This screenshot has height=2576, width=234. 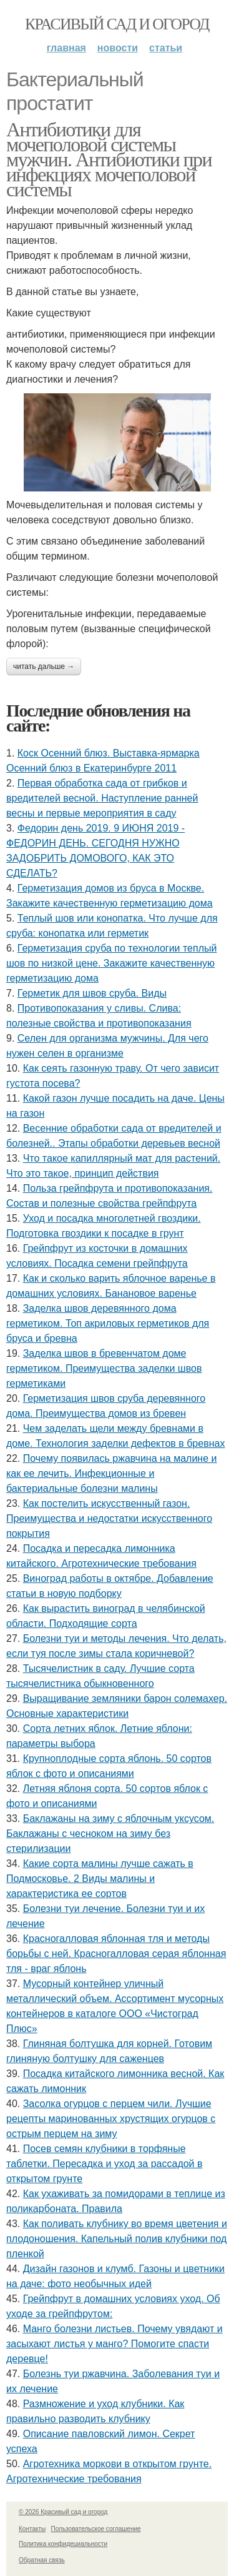 What do you see at coordinates (102, 798) in the screenshot?
I see `Первая обработка сада от грибков и вредителей весной. Наступление ранней весны и первые мероприятия в саду` at bounding box center [102, 798].